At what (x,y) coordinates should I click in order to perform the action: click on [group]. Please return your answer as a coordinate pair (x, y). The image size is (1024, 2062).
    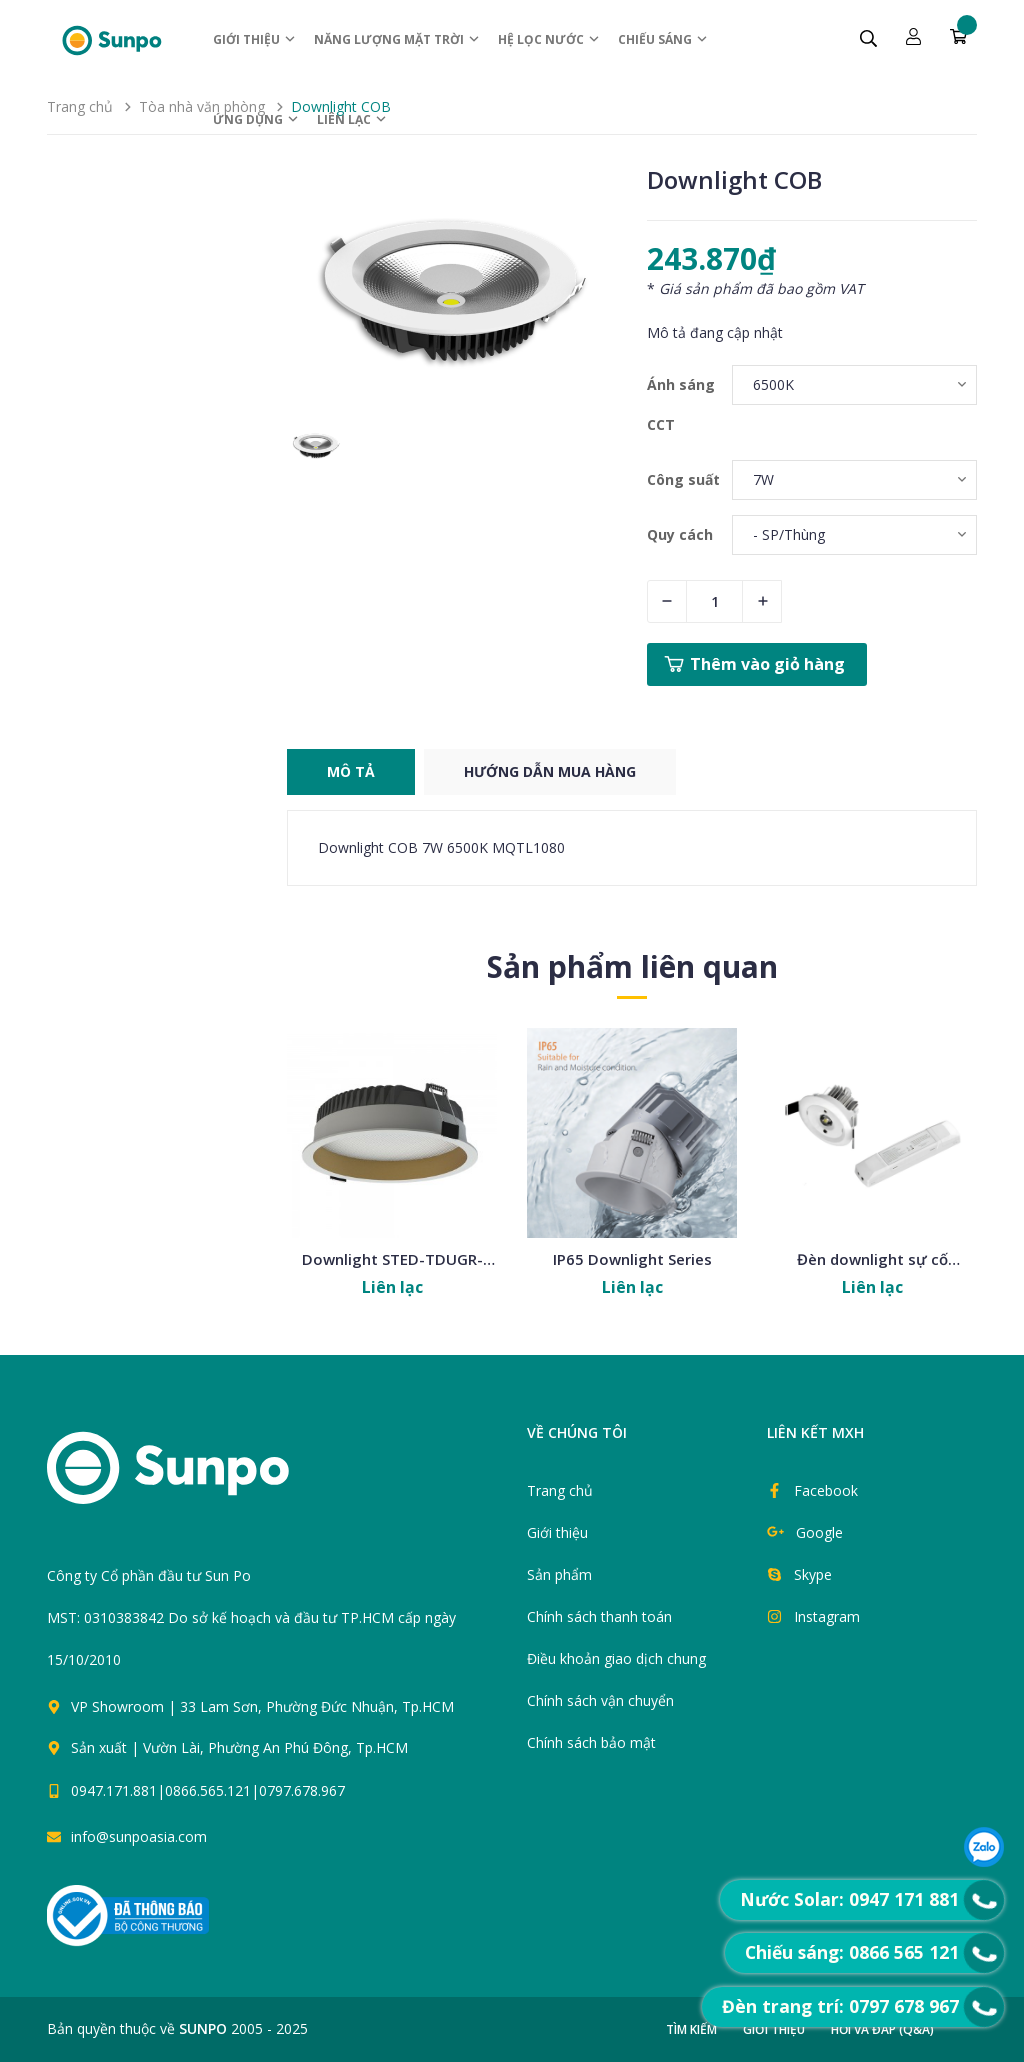
    Looking at the image, I should click on (452, 289).